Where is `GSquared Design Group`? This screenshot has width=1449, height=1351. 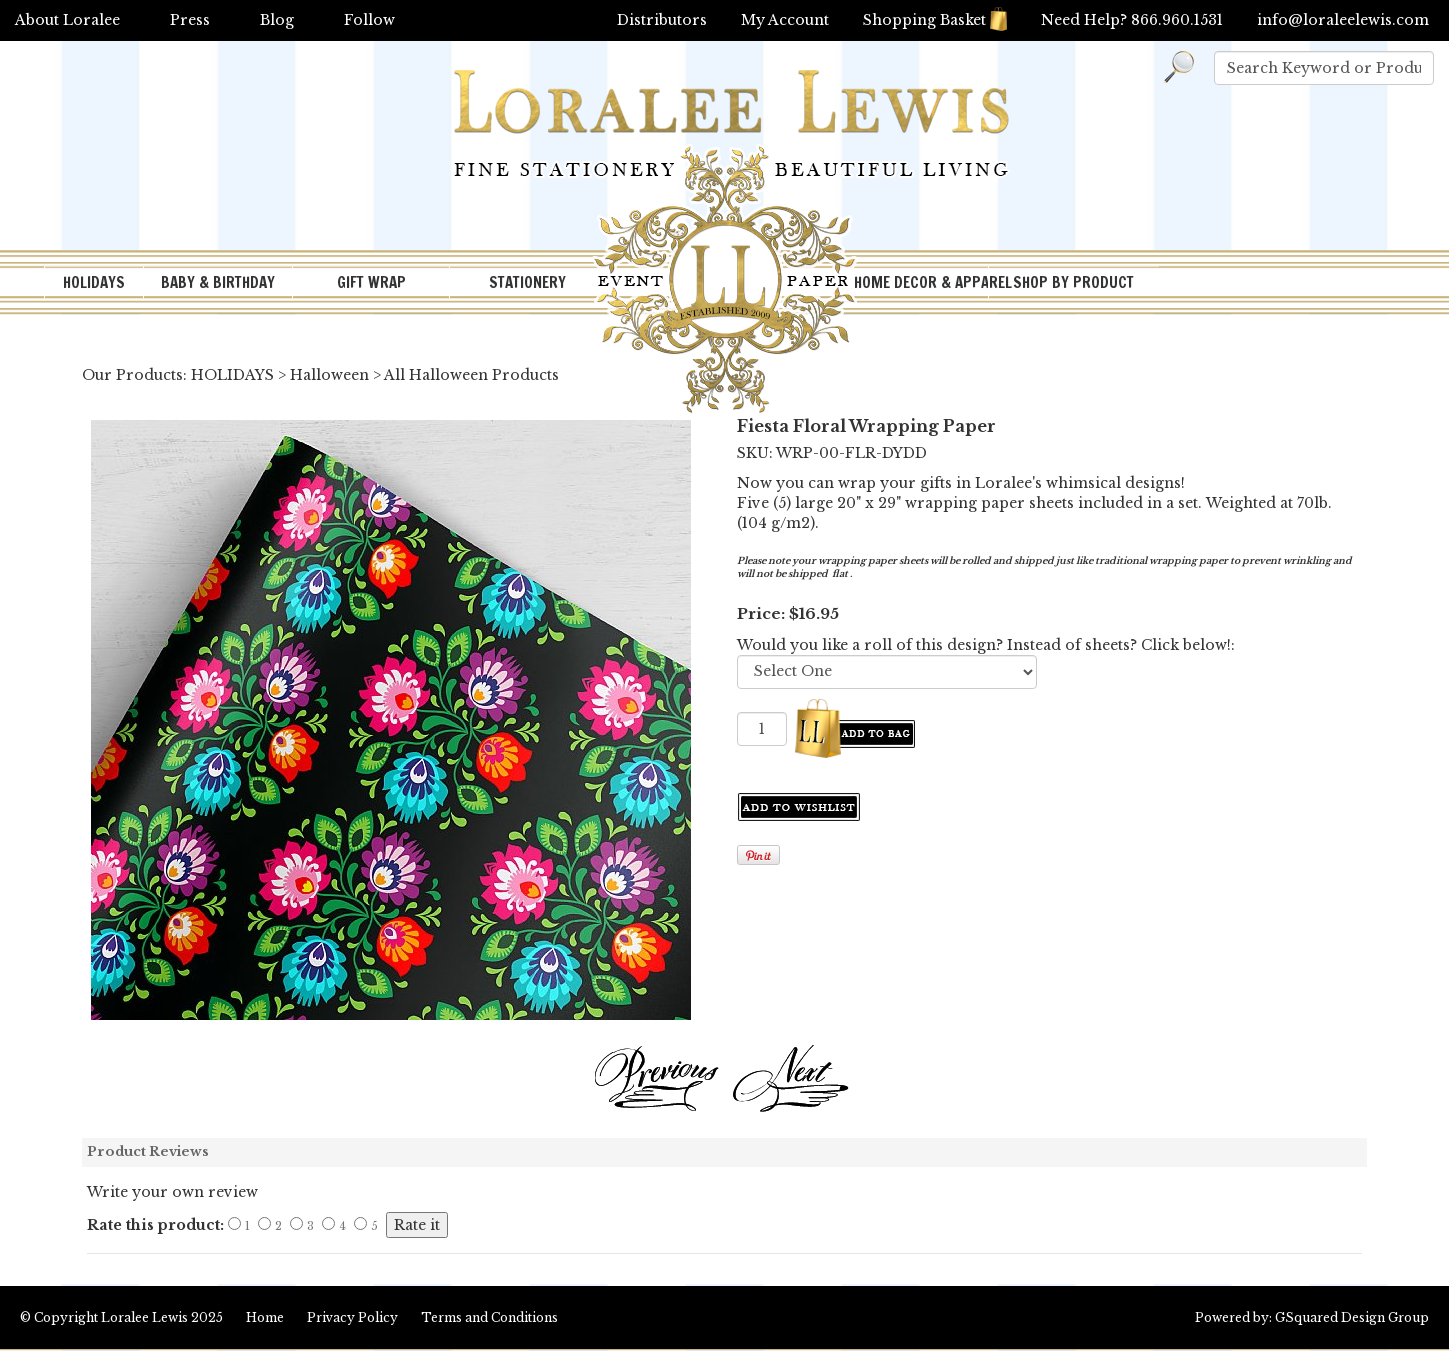 GSquared Design Group is located at coordinates (1352, 1317).